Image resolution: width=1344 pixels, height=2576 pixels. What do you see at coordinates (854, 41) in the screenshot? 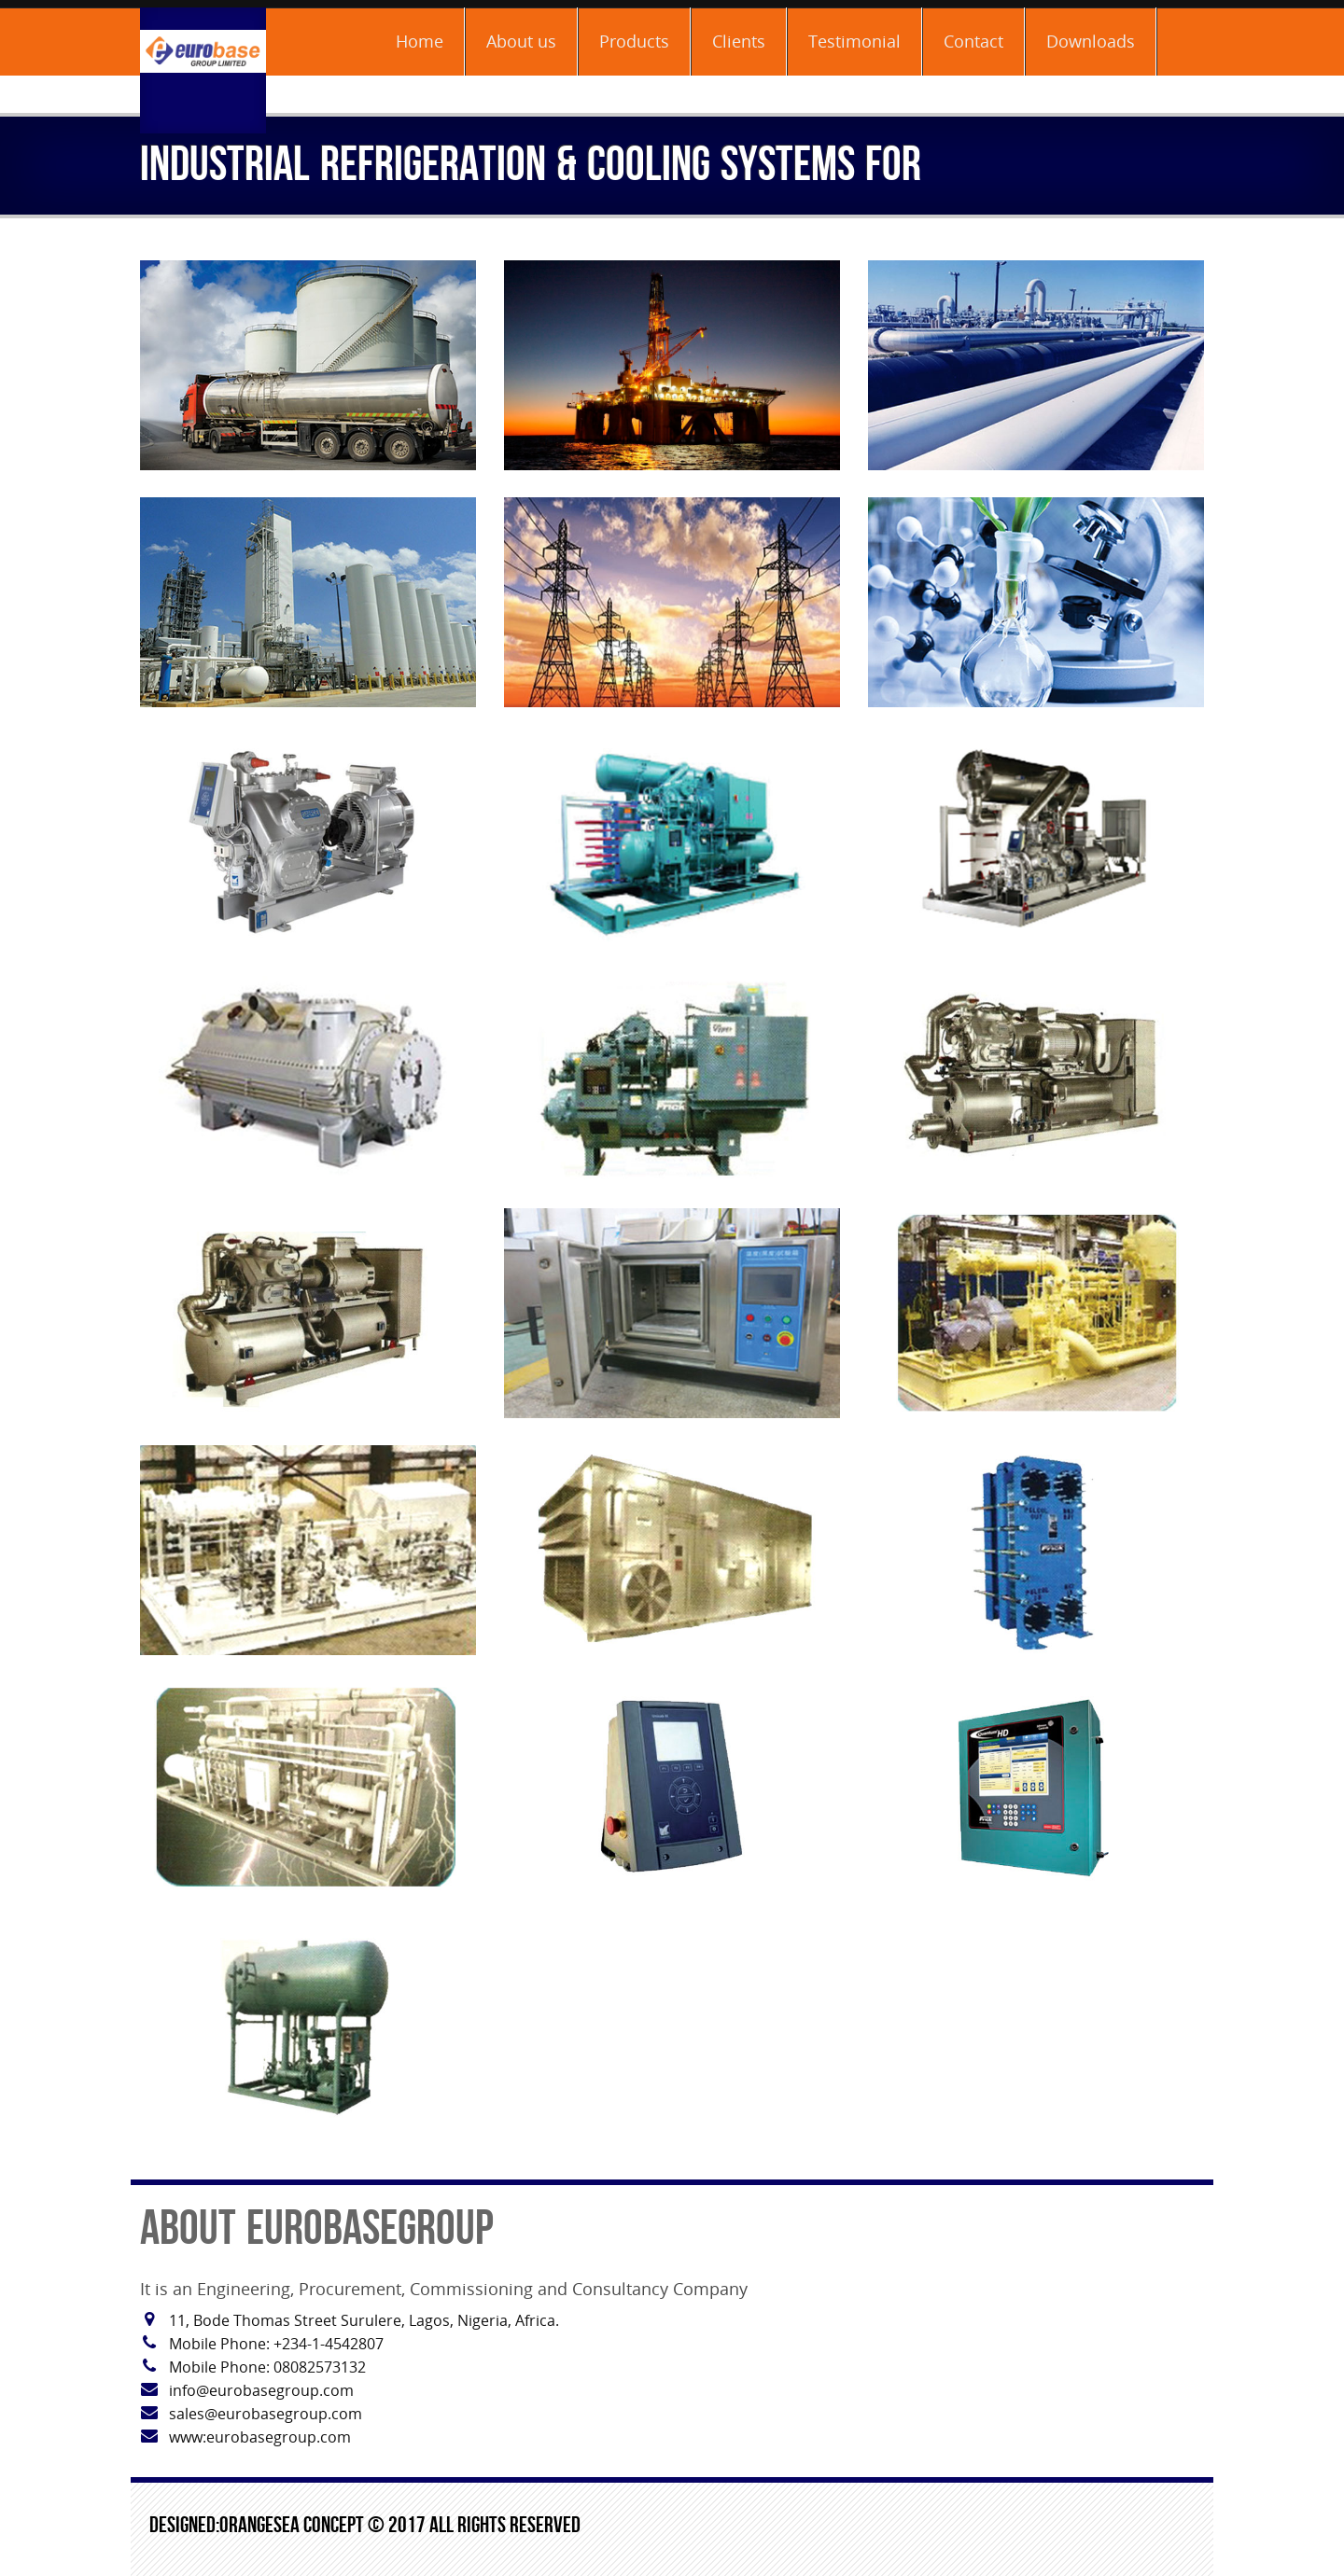
I see `Testimonial` at bounding box center [854, 41].